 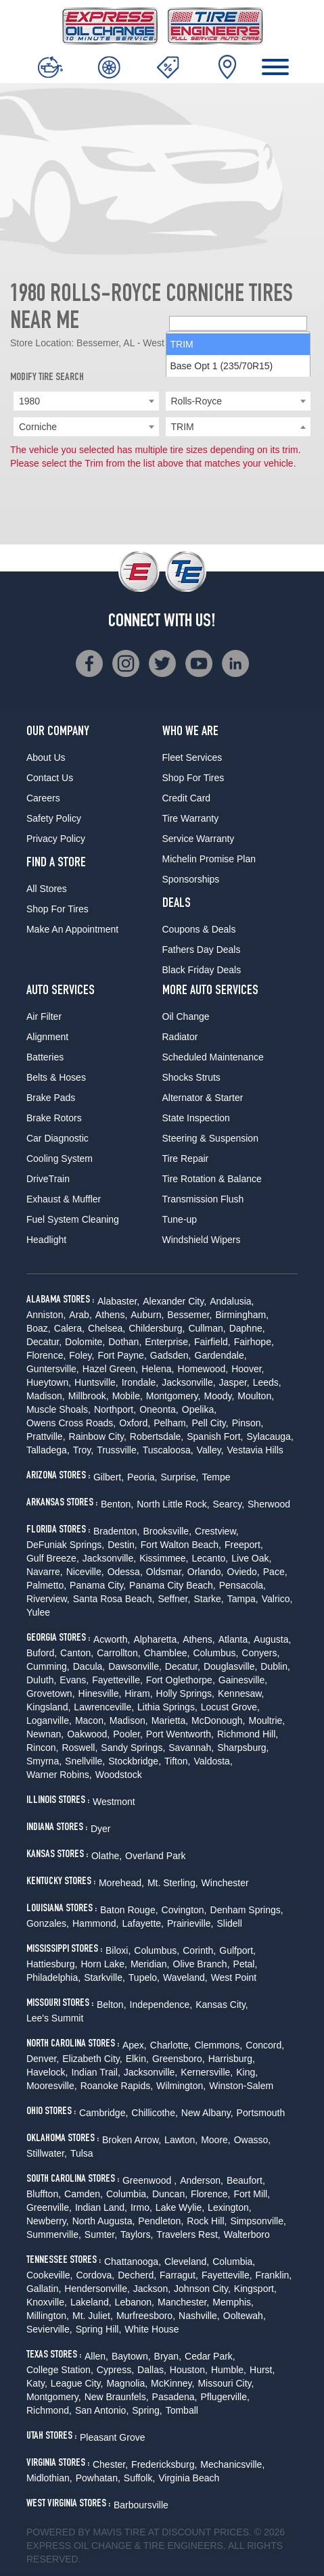 What do you see at coordinates (104, 1707) in the screenshot?
I see `Lawrenceville,` at bounding box center [104, 1707].